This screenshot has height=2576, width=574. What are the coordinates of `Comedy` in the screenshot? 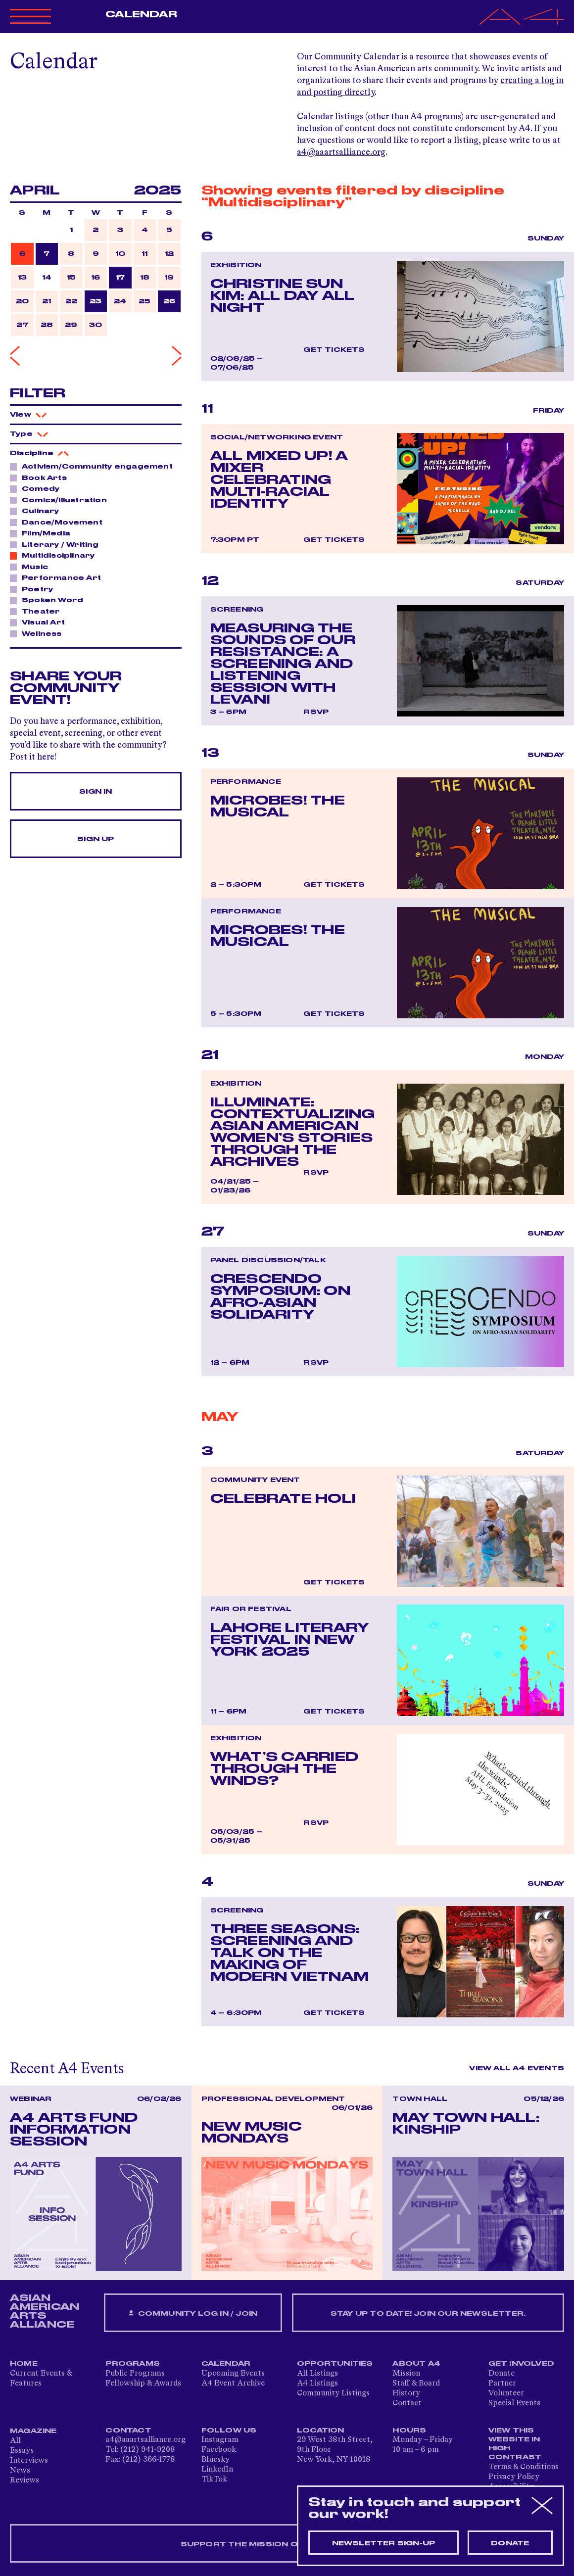 It's located at (38, 488).